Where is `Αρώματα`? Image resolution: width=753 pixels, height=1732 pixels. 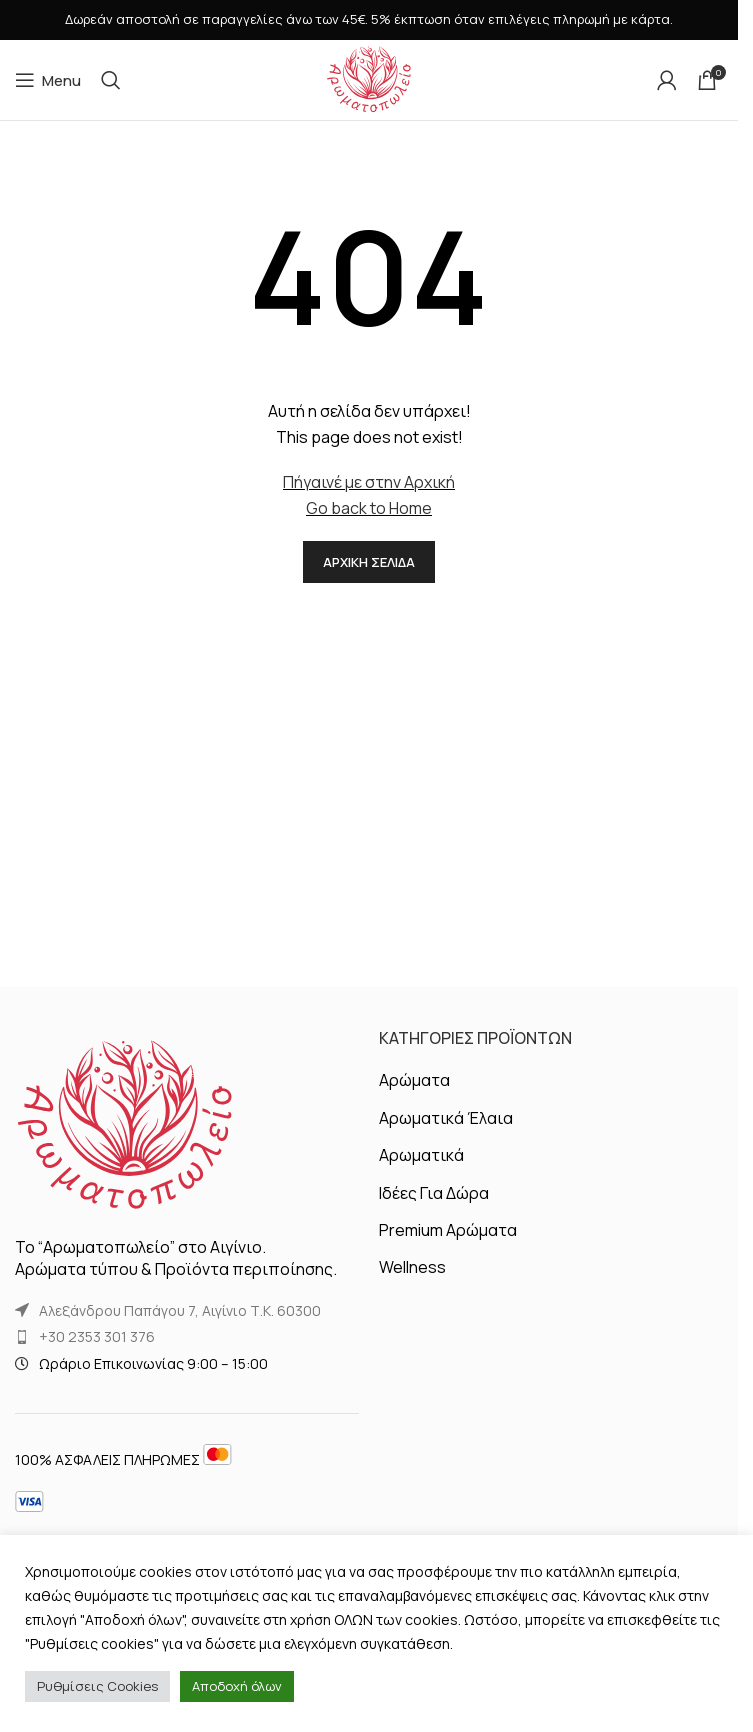
Αρώματα is located at coordinates (414, 1080).